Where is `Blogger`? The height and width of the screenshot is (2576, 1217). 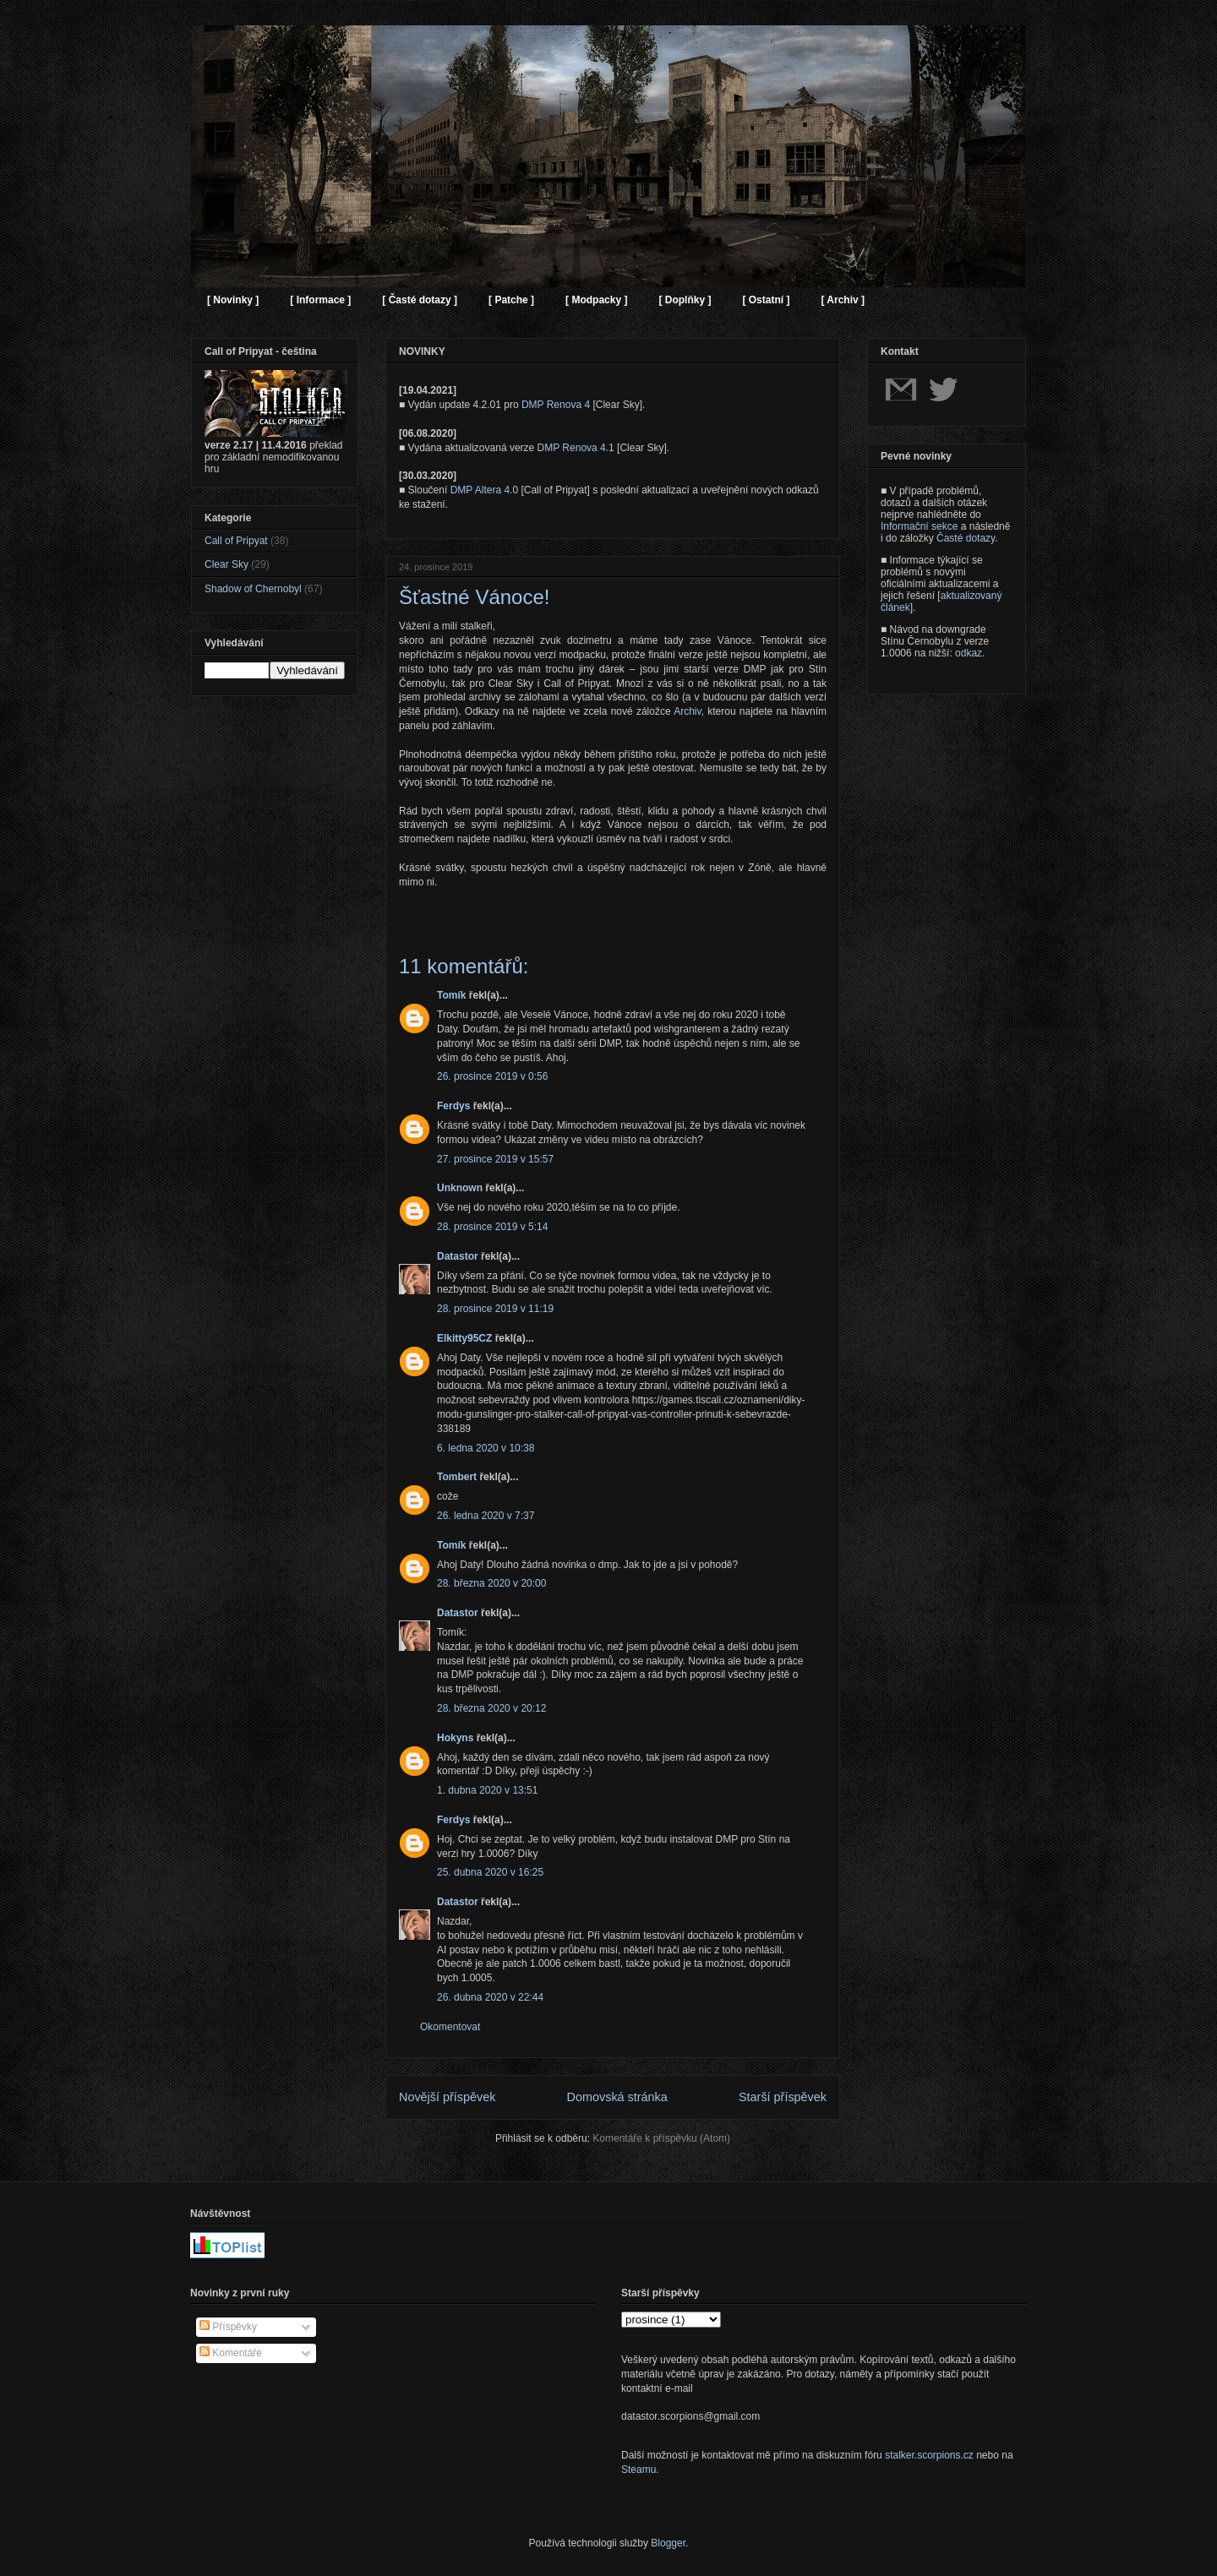
Blogger is located at coordinates (668, 2543).